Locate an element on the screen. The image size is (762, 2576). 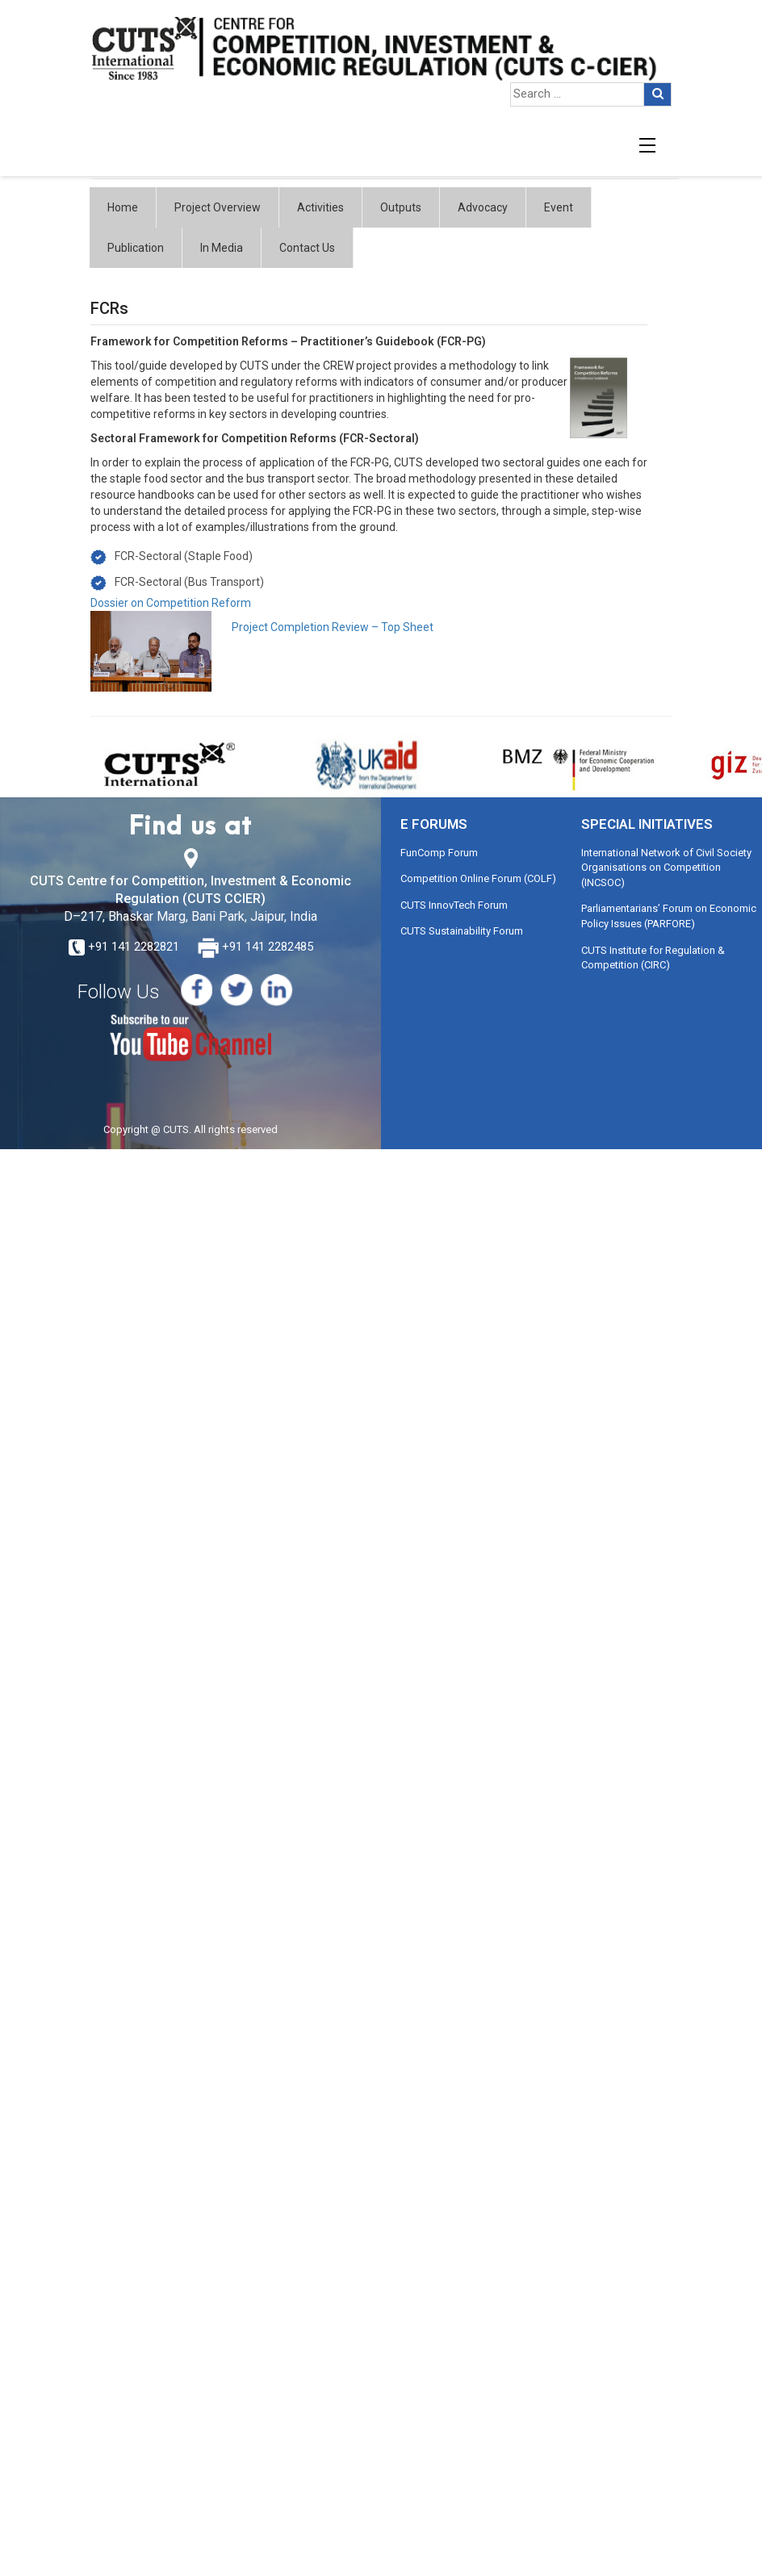
Contact Us is located at coordinates (307, 247).